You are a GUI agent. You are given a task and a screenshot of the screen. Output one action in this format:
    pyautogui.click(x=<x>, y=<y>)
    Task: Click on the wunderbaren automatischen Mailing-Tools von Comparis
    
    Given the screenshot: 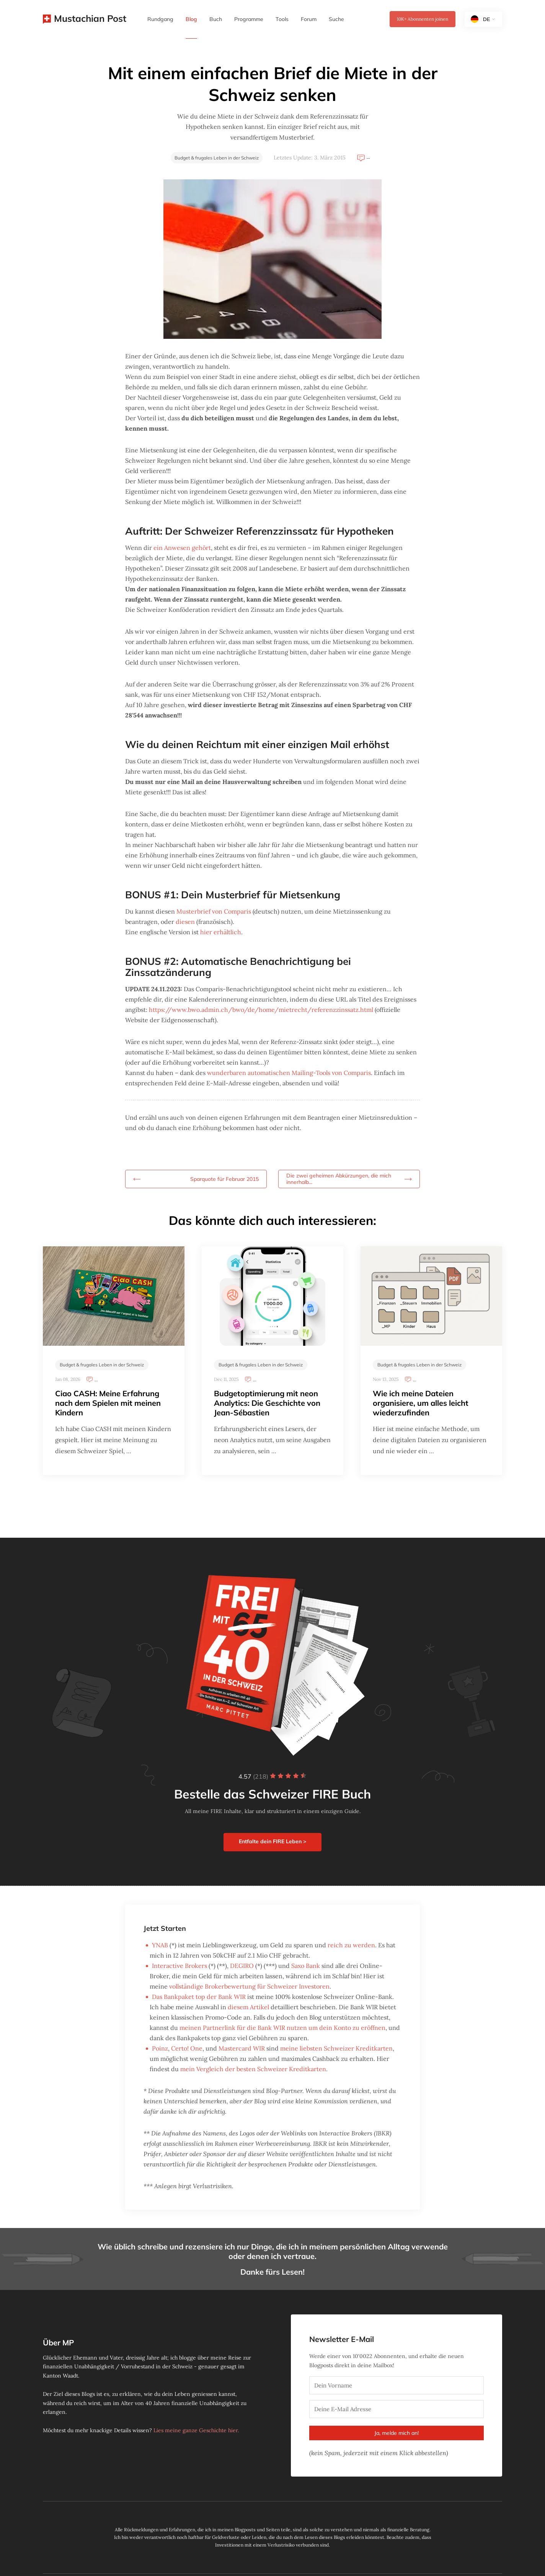 What is the action you would take?
    pyautogui.click(x=289, y=1073)
    